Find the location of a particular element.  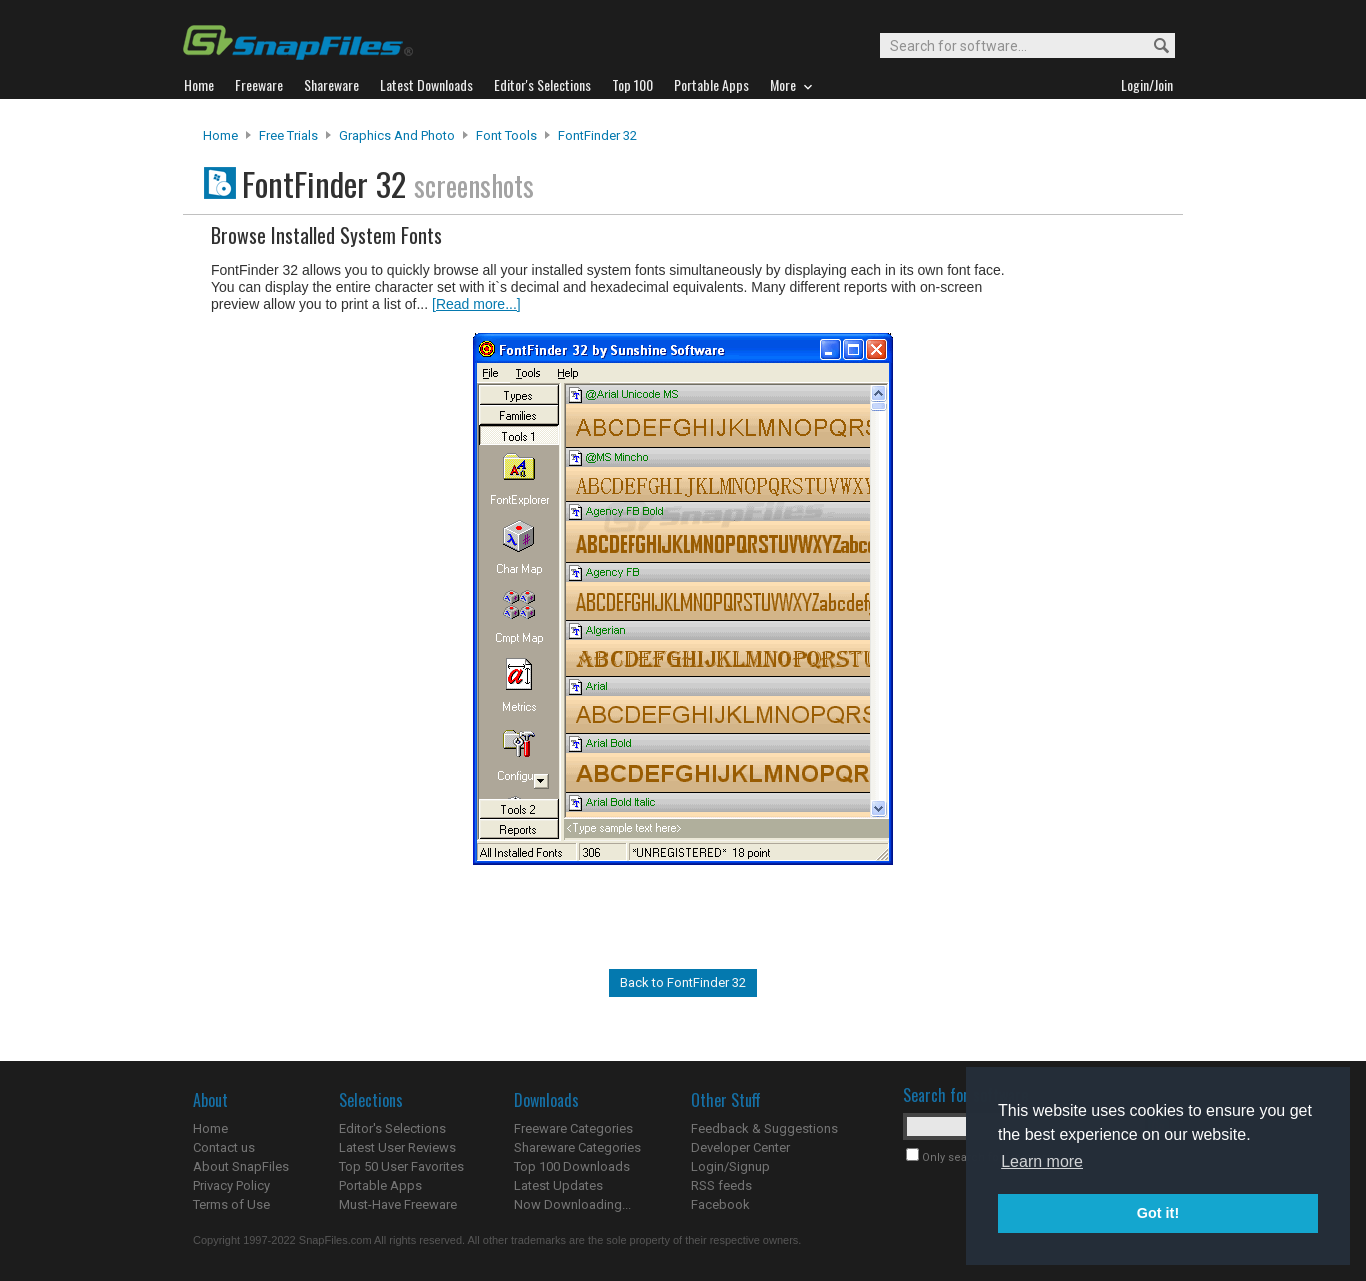

Facebook is located at coordinates (720, 1204).